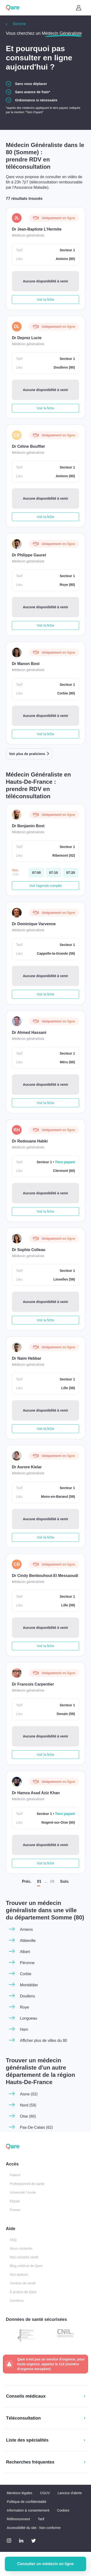 The width and height of the screenshot is (91, 2576). Describe the element at coordinates (53, 872) in the screenshot. I see `[vendredi 17 avr. à 07:10]` at that location.